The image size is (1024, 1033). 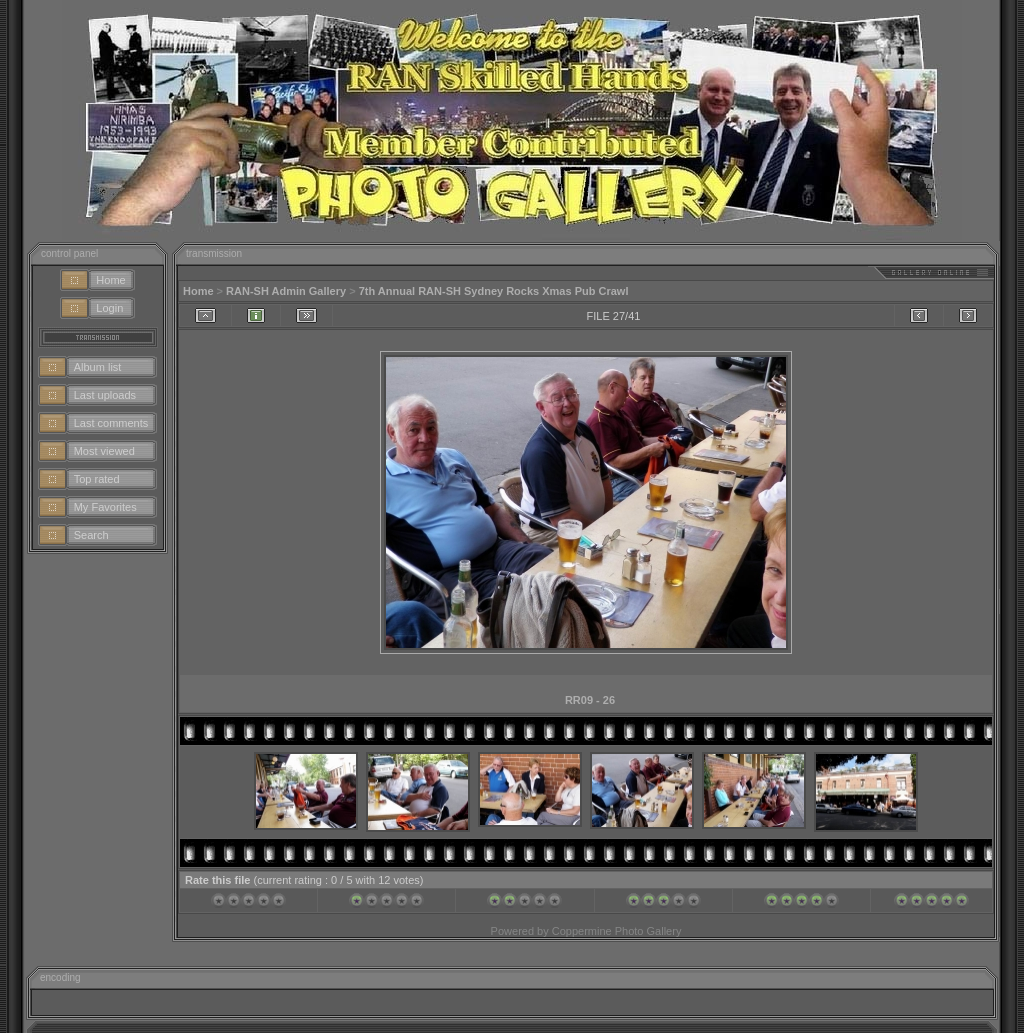 I want to click on 7th Annual RAN-SH Sydney Rocks Xmas Pub Crawl, so click(x=494, y=291).